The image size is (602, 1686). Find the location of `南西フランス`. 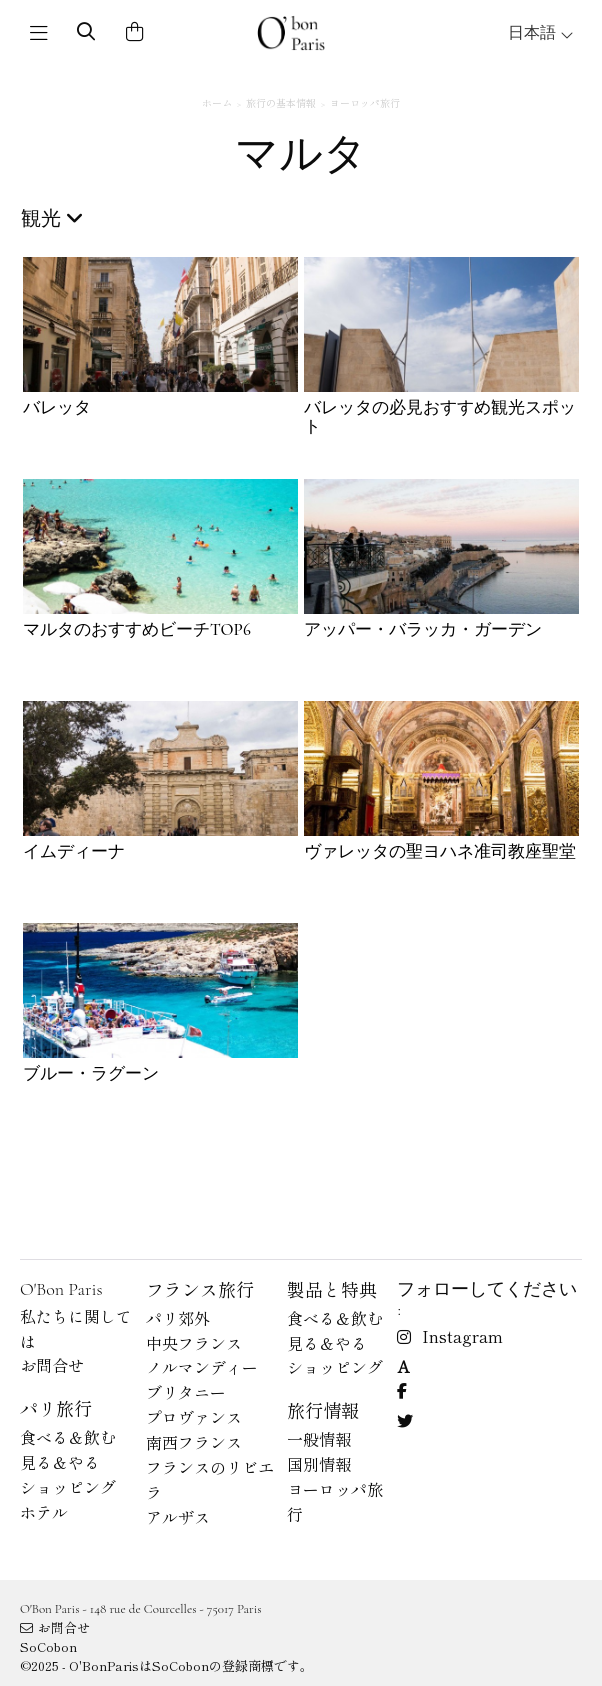

南西フランス is located at coordinates (194, 1442).